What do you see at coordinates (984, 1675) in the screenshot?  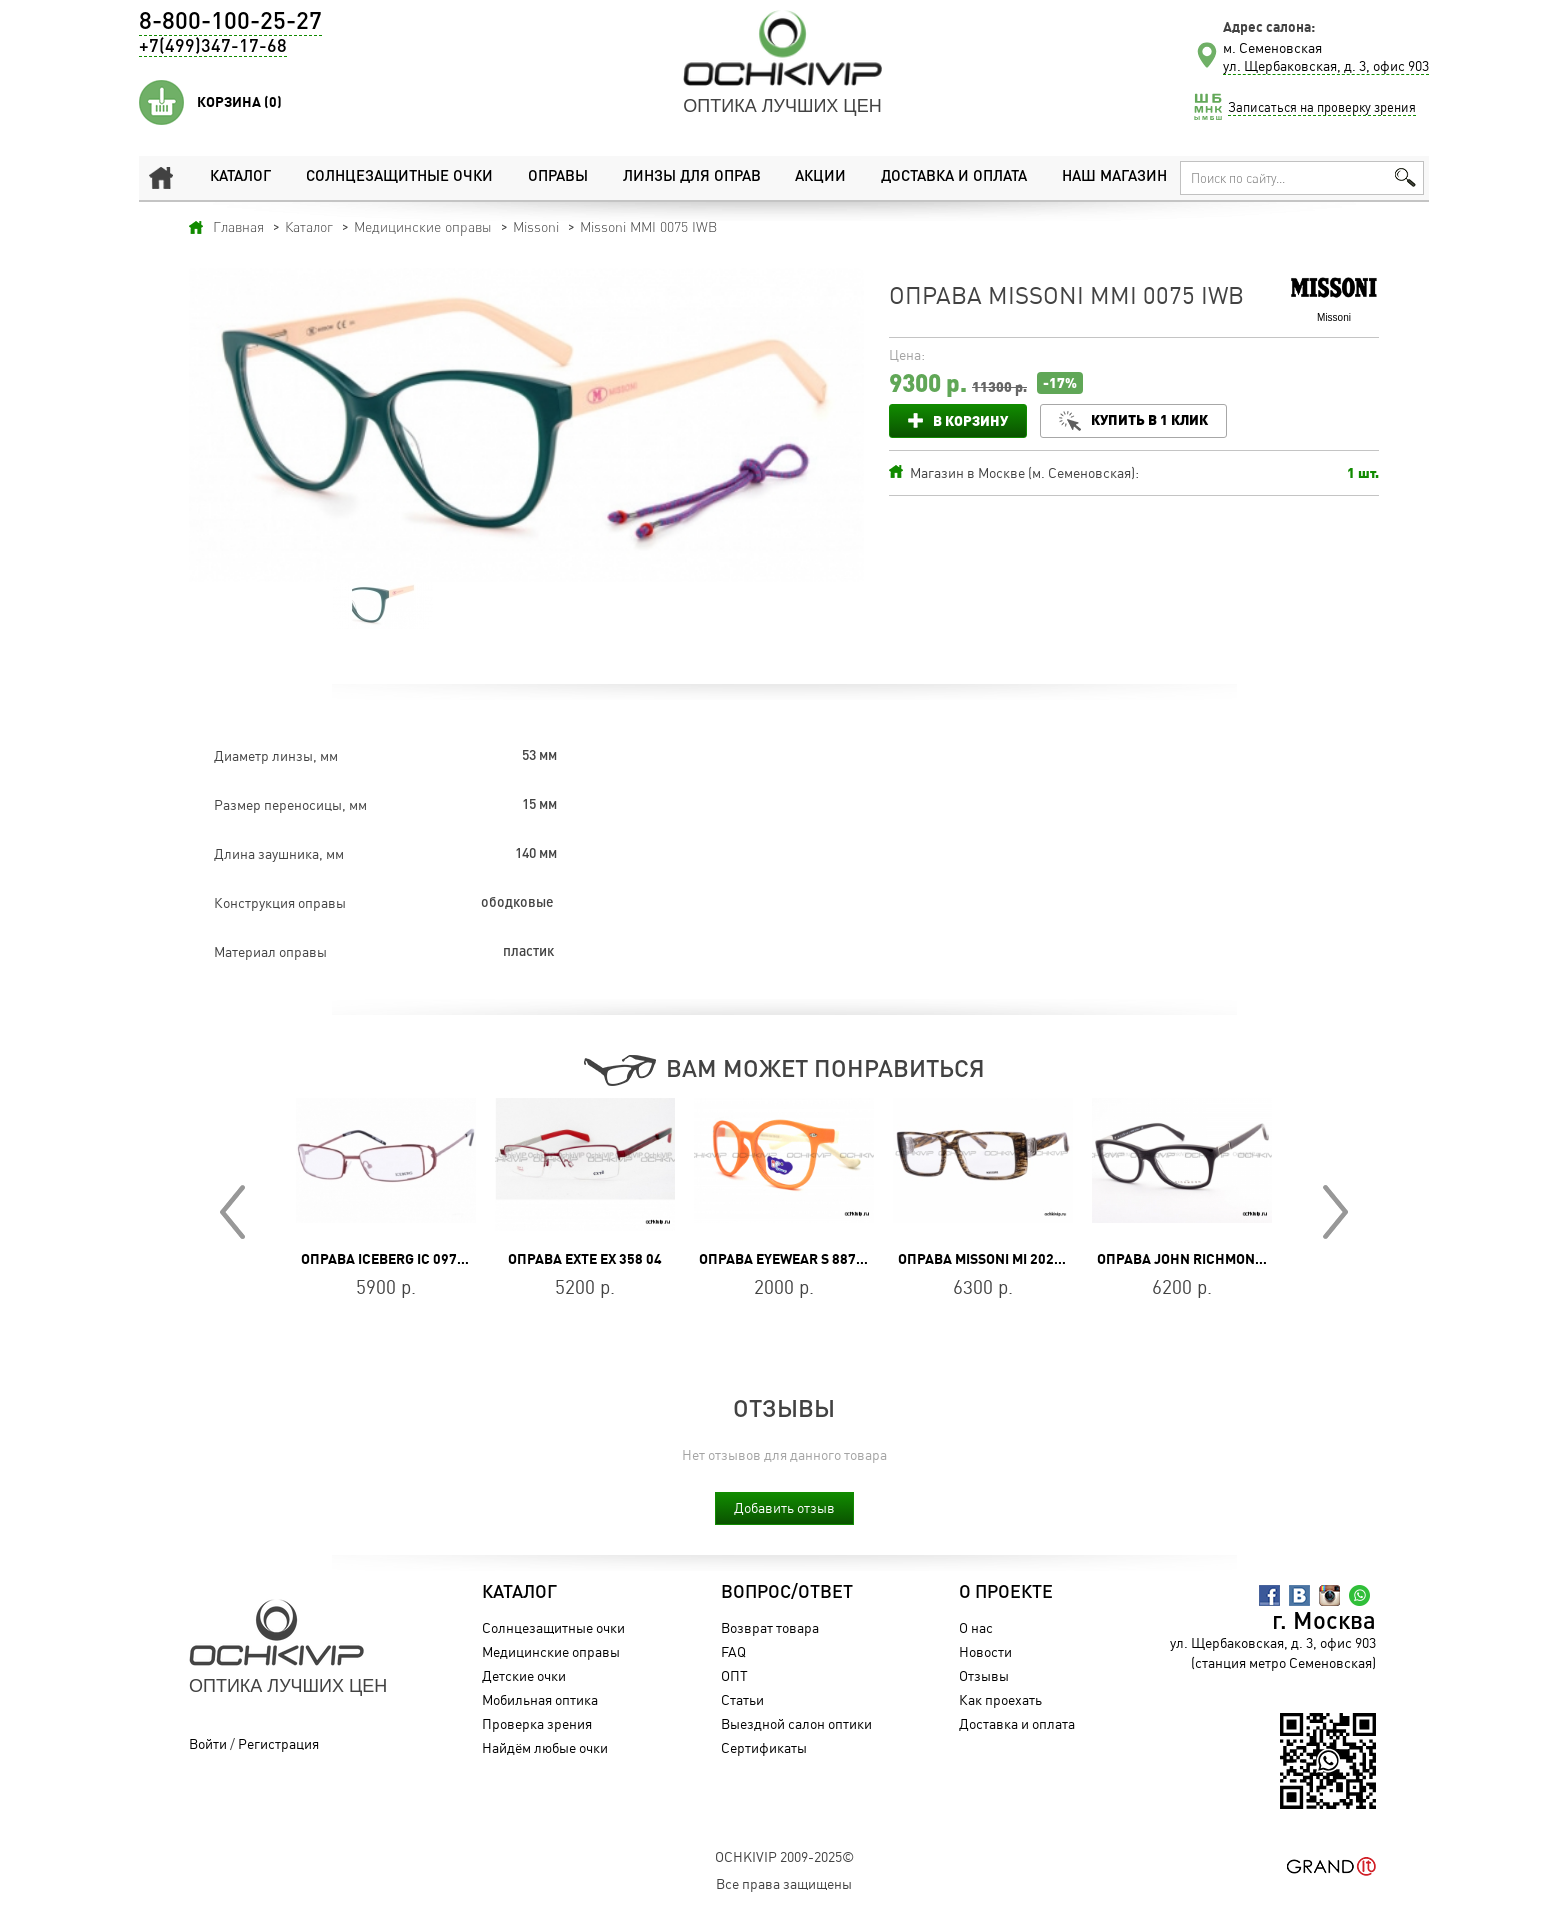 I see `Отзывы` at bounding box center [984, 1675].